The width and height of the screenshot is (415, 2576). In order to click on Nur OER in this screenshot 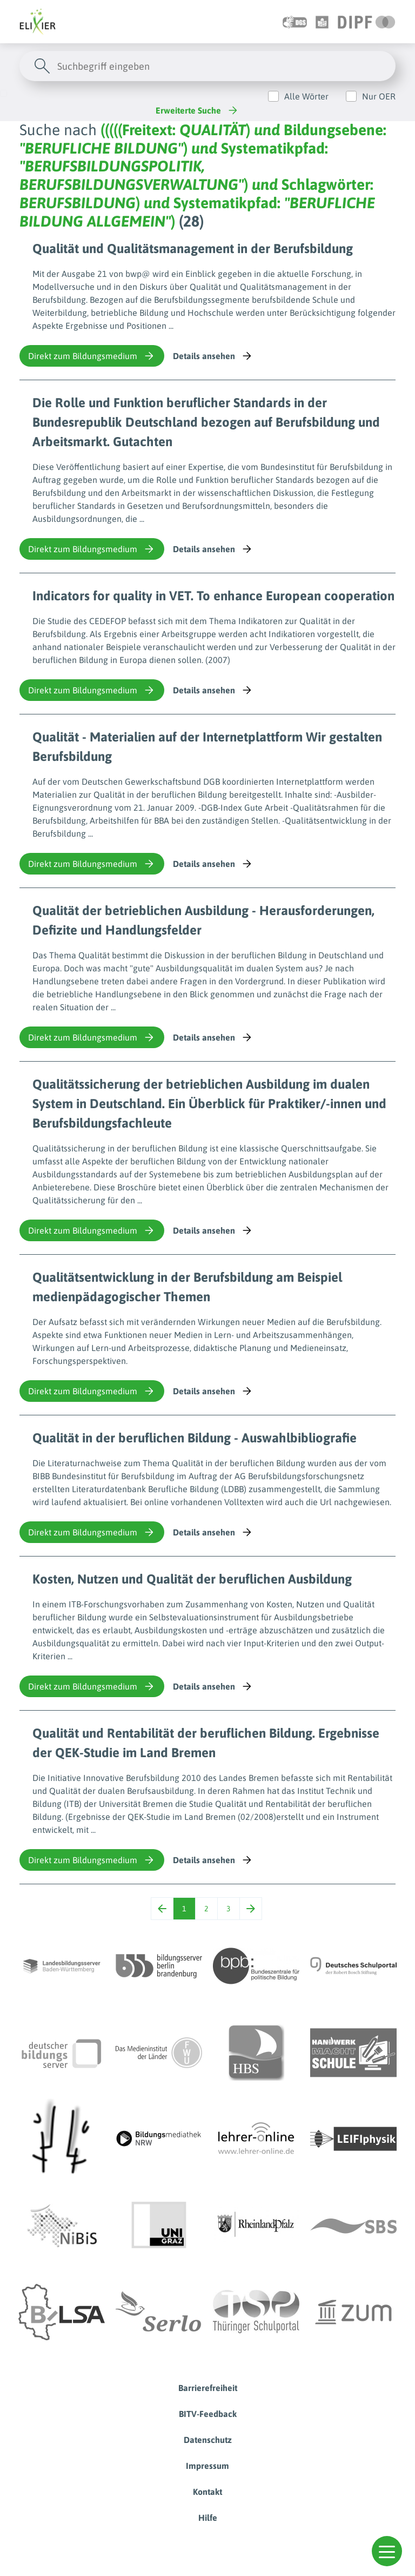, I will do `click(379, 96)`.